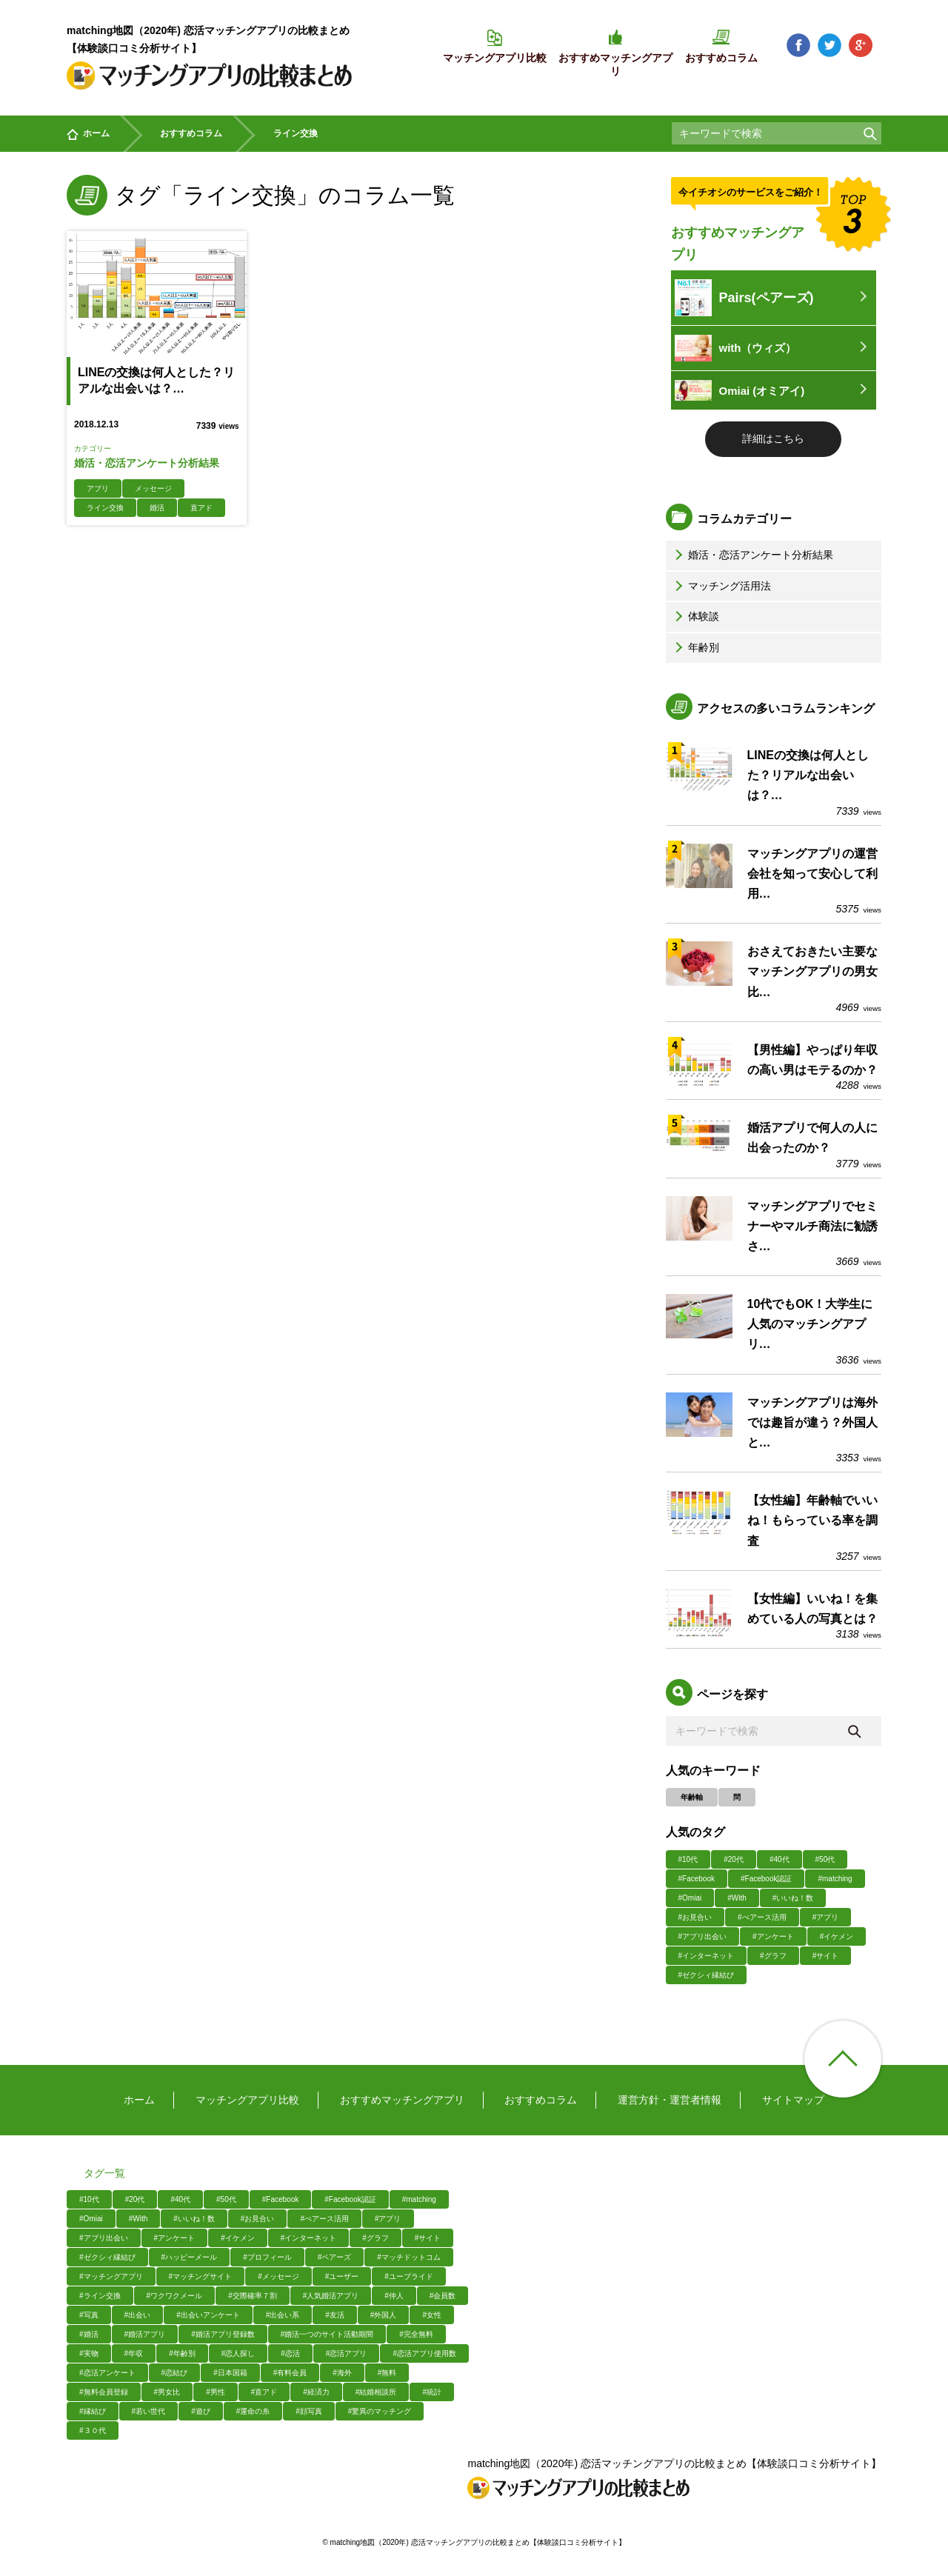 This screenshot has height=2576, width=948. Describe the element at coordinates (408, 2276) in the screenshot. I see `#ユーブライド` at that location.